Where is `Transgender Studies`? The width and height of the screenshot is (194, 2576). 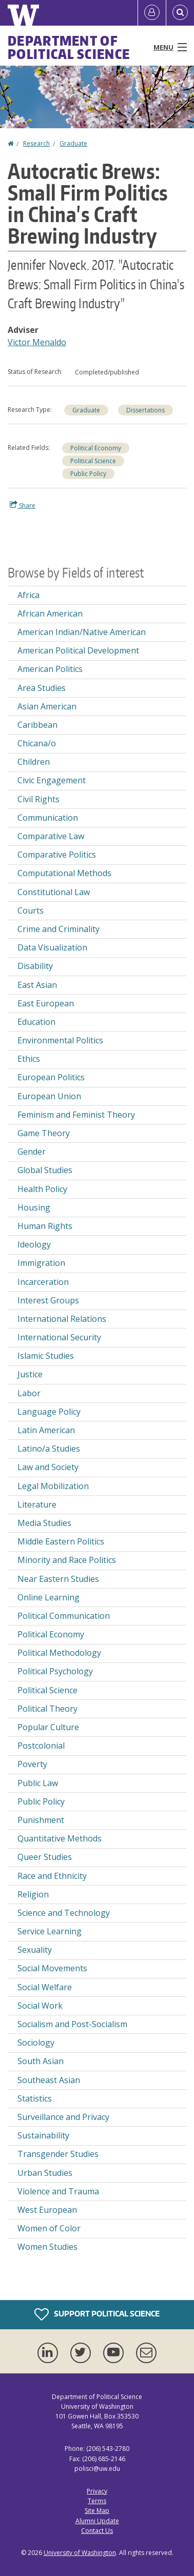
Transgender Studies is located at coordinates (58, 2153).